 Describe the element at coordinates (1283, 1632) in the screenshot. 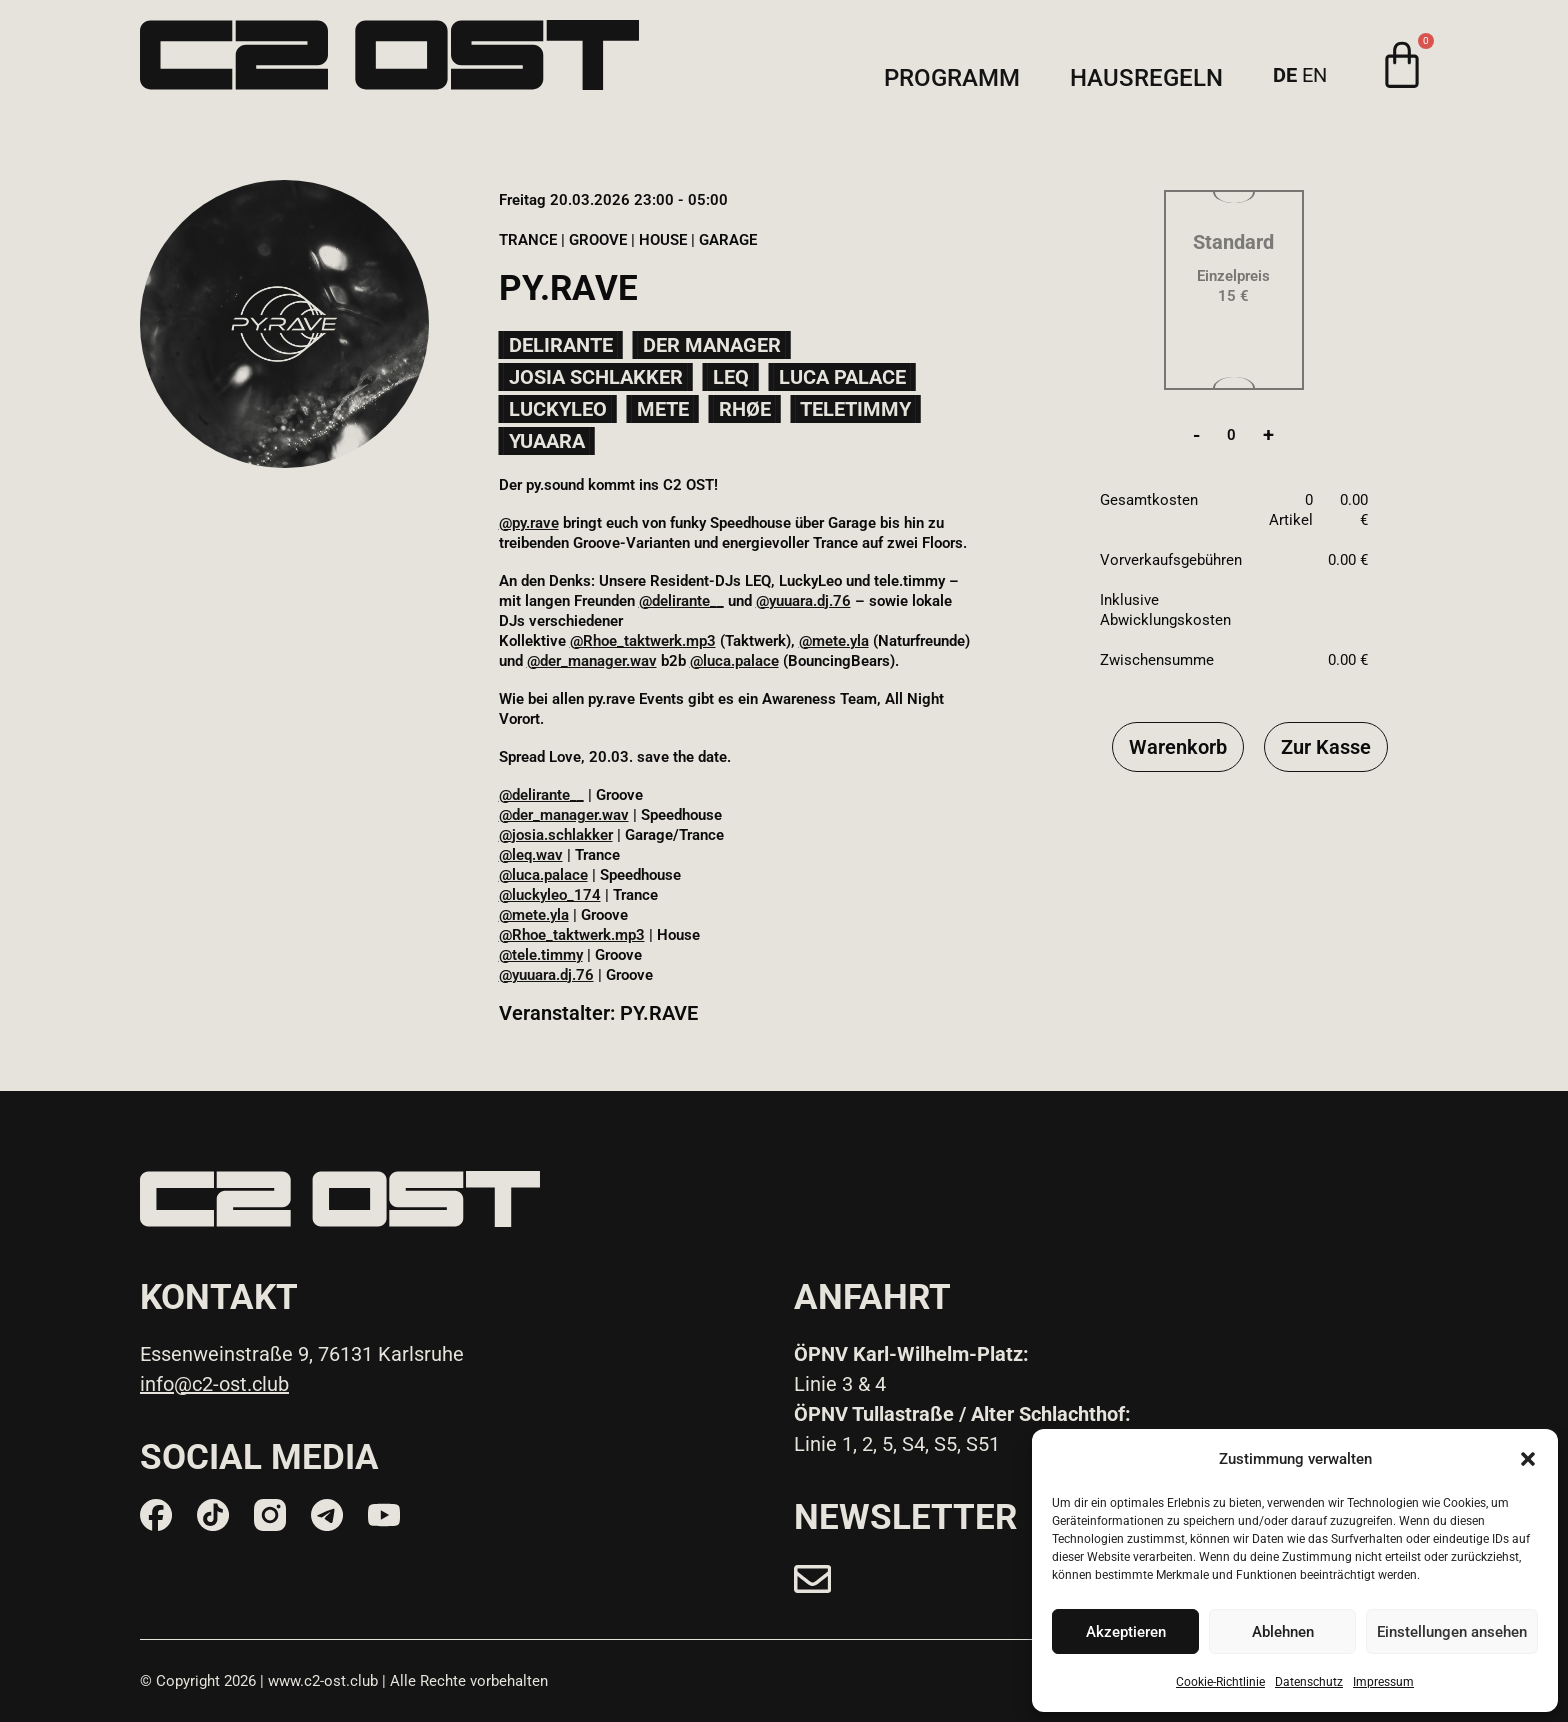

I see `Ablehnen` at that location.